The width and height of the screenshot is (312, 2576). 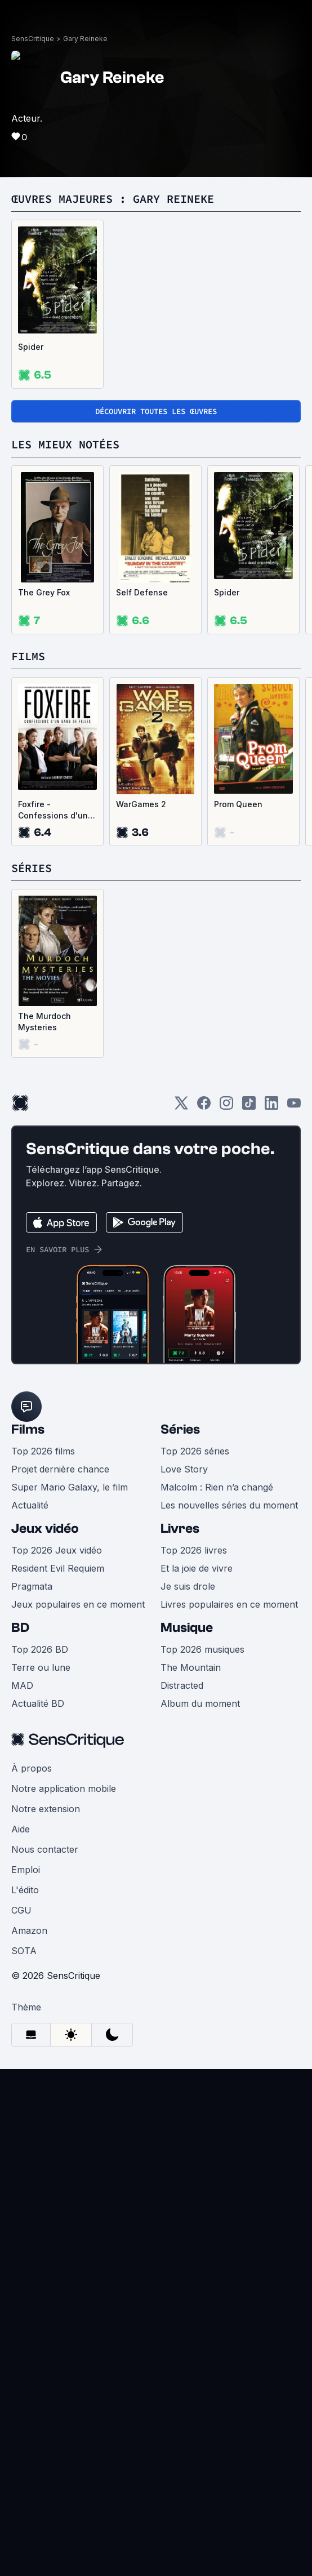 I want to click on Aide, so click(x=20, y=1829).